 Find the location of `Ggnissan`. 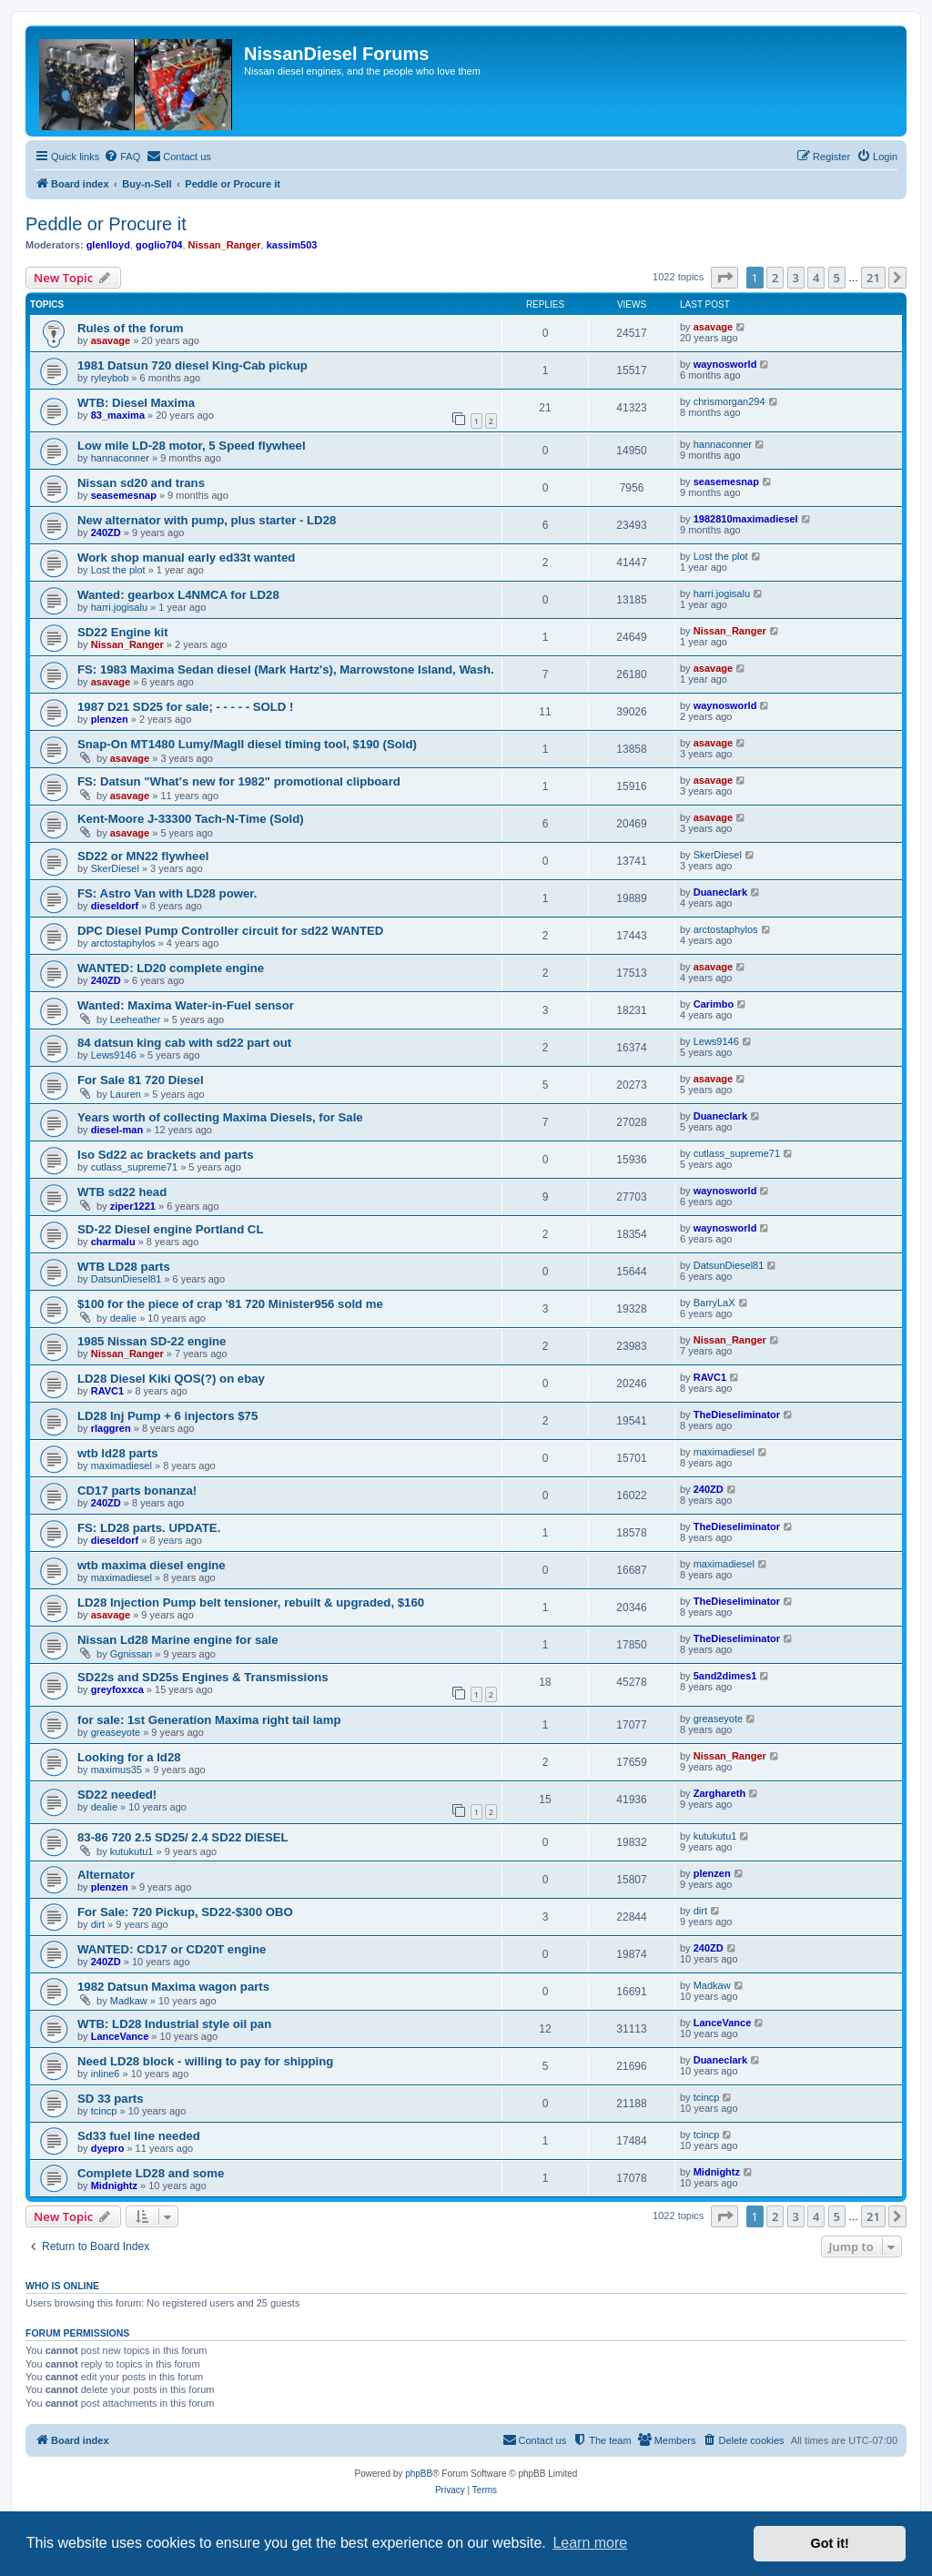

Ggnissan is located at coordinates (131, 1653).